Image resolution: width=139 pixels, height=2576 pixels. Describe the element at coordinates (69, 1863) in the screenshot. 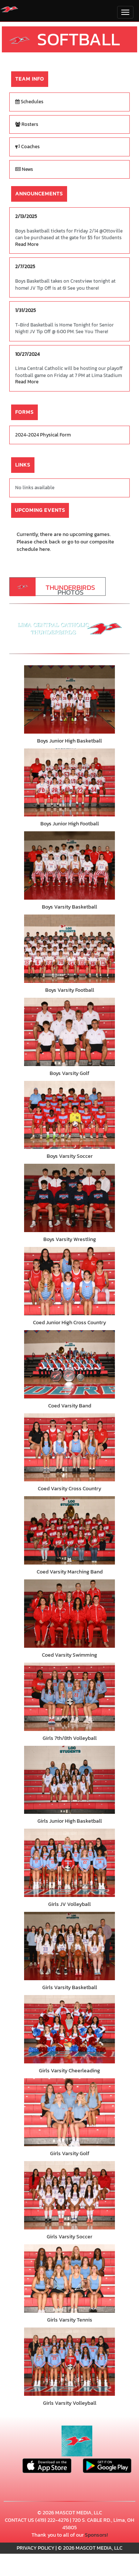

I see `[go to Girls JV Volleyball photo gallery]` at that location.